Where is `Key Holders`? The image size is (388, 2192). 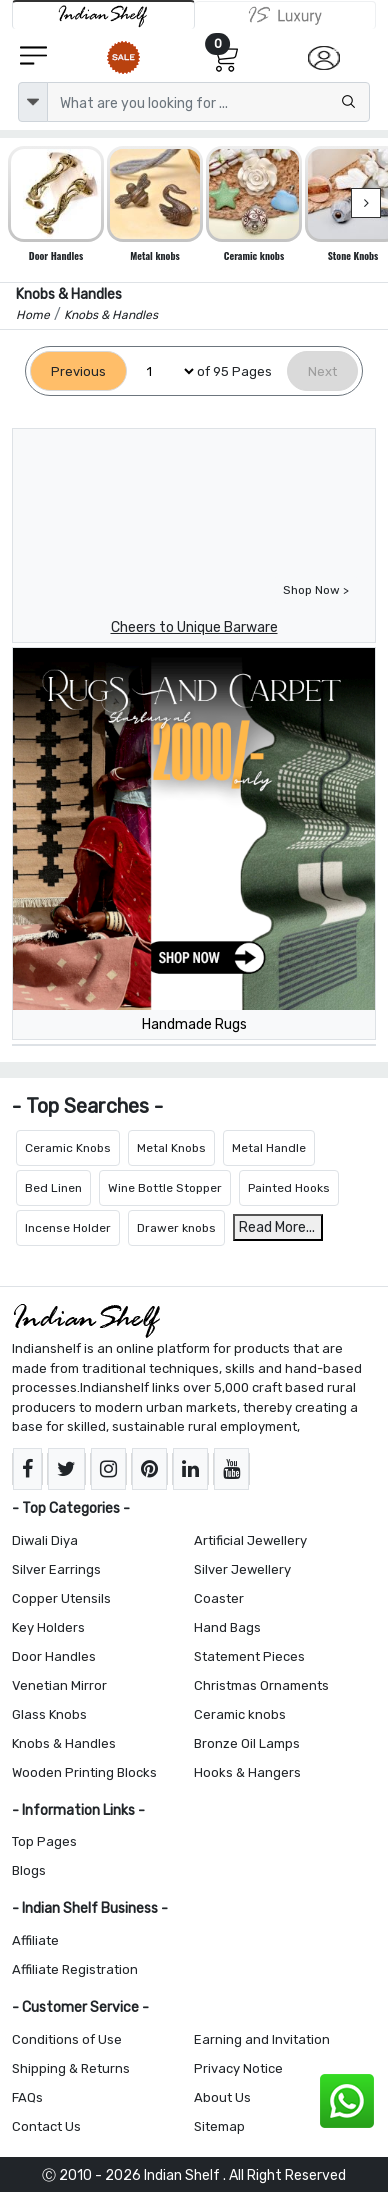 Key Holders is located at coordinates (48, 1627).